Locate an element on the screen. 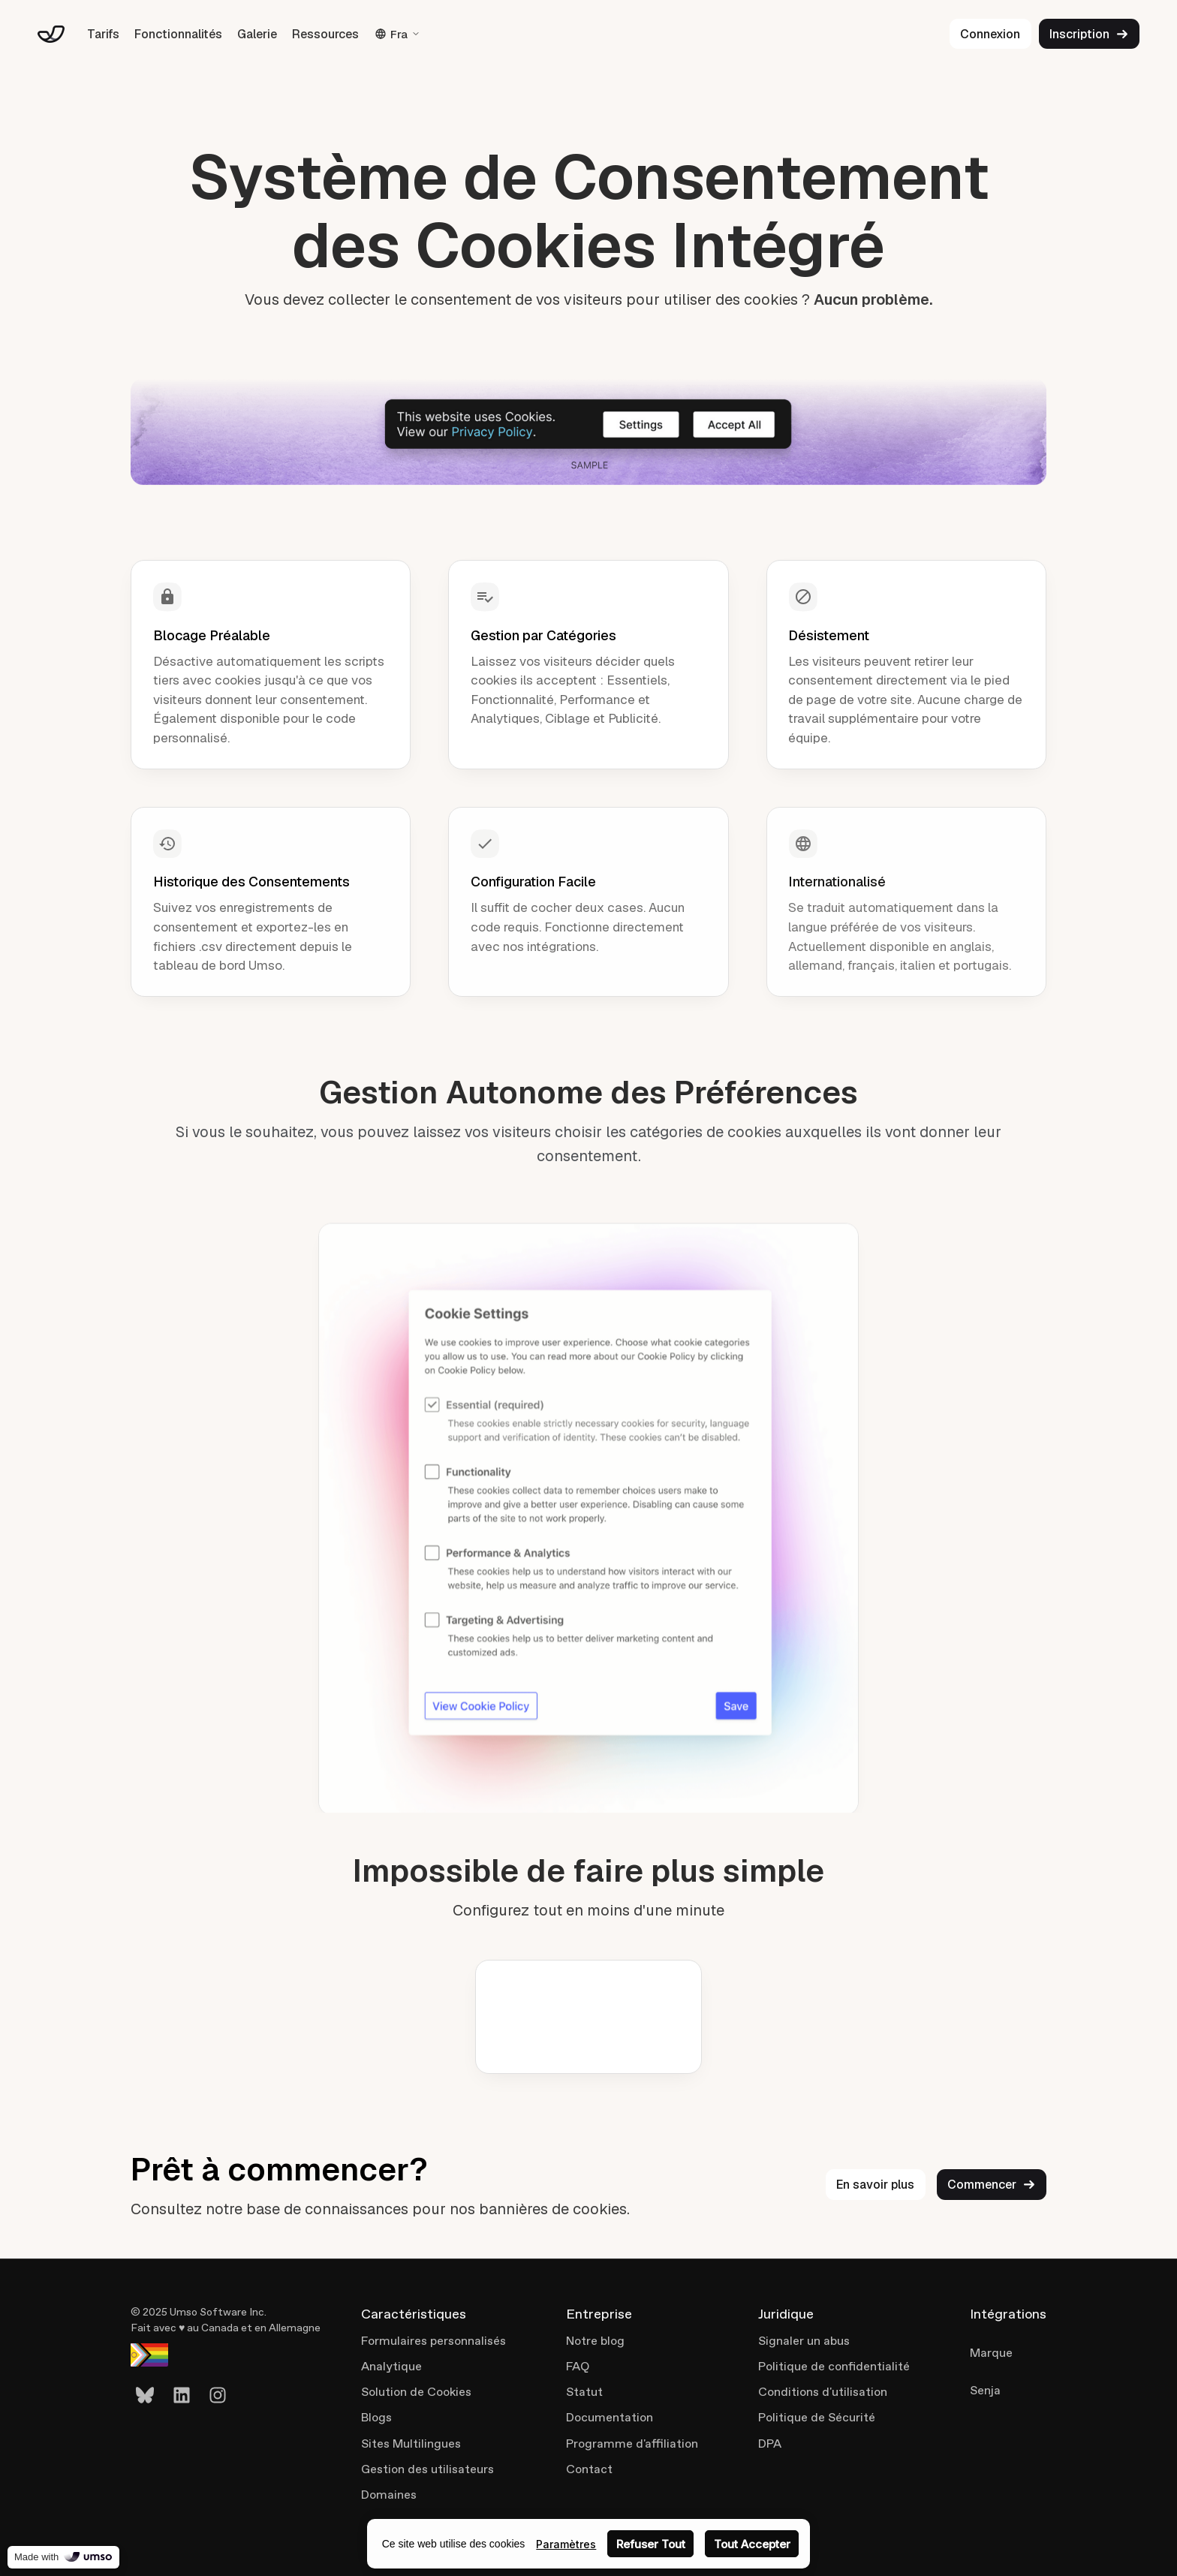  Solution de Cookies is located at coordinates (416, 2392).